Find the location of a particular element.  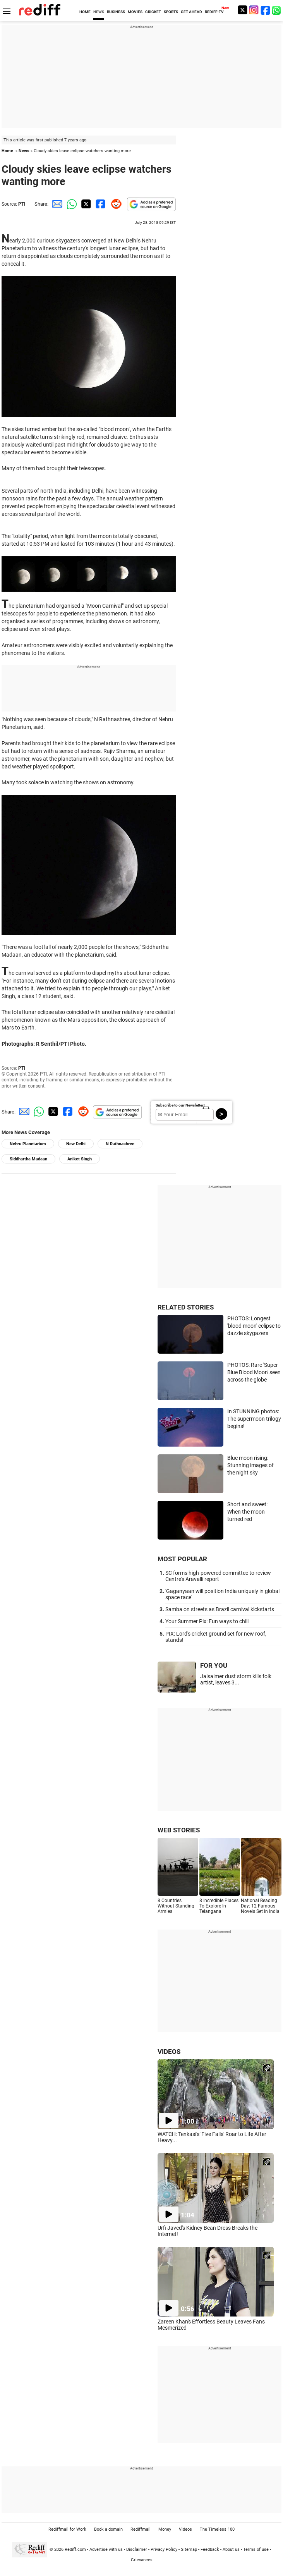

Samba on streets as Brazil carnival kickstarts is located at coordinates (219, 1609).